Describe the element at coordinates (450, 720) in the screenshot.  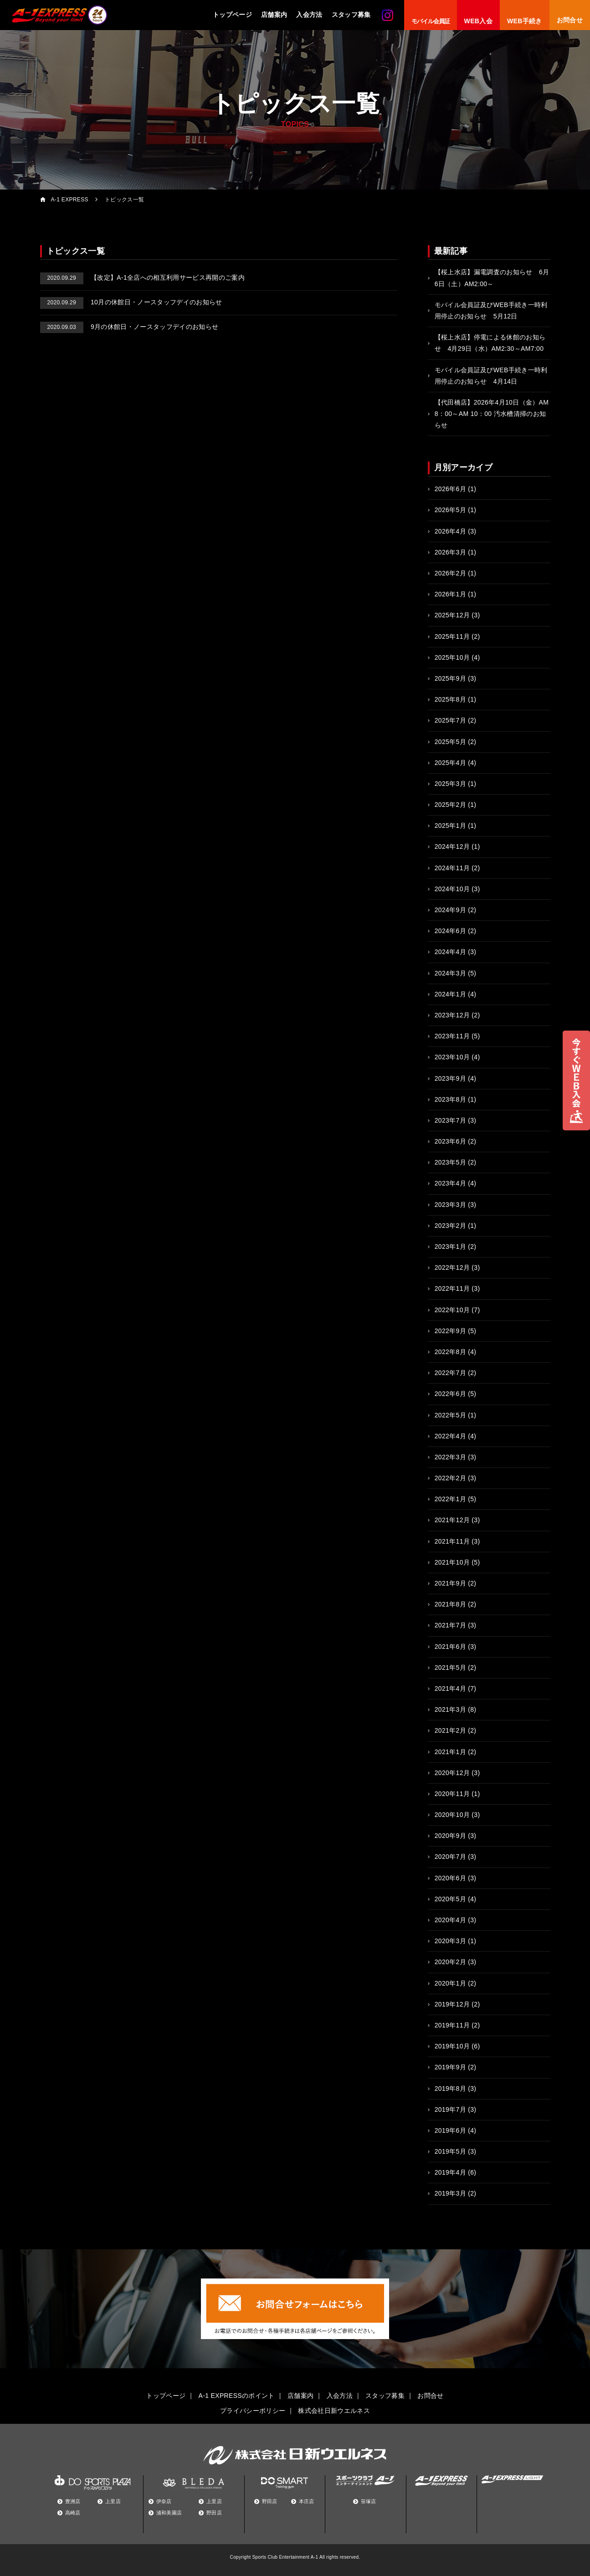
I see `2025年7月` at that location.